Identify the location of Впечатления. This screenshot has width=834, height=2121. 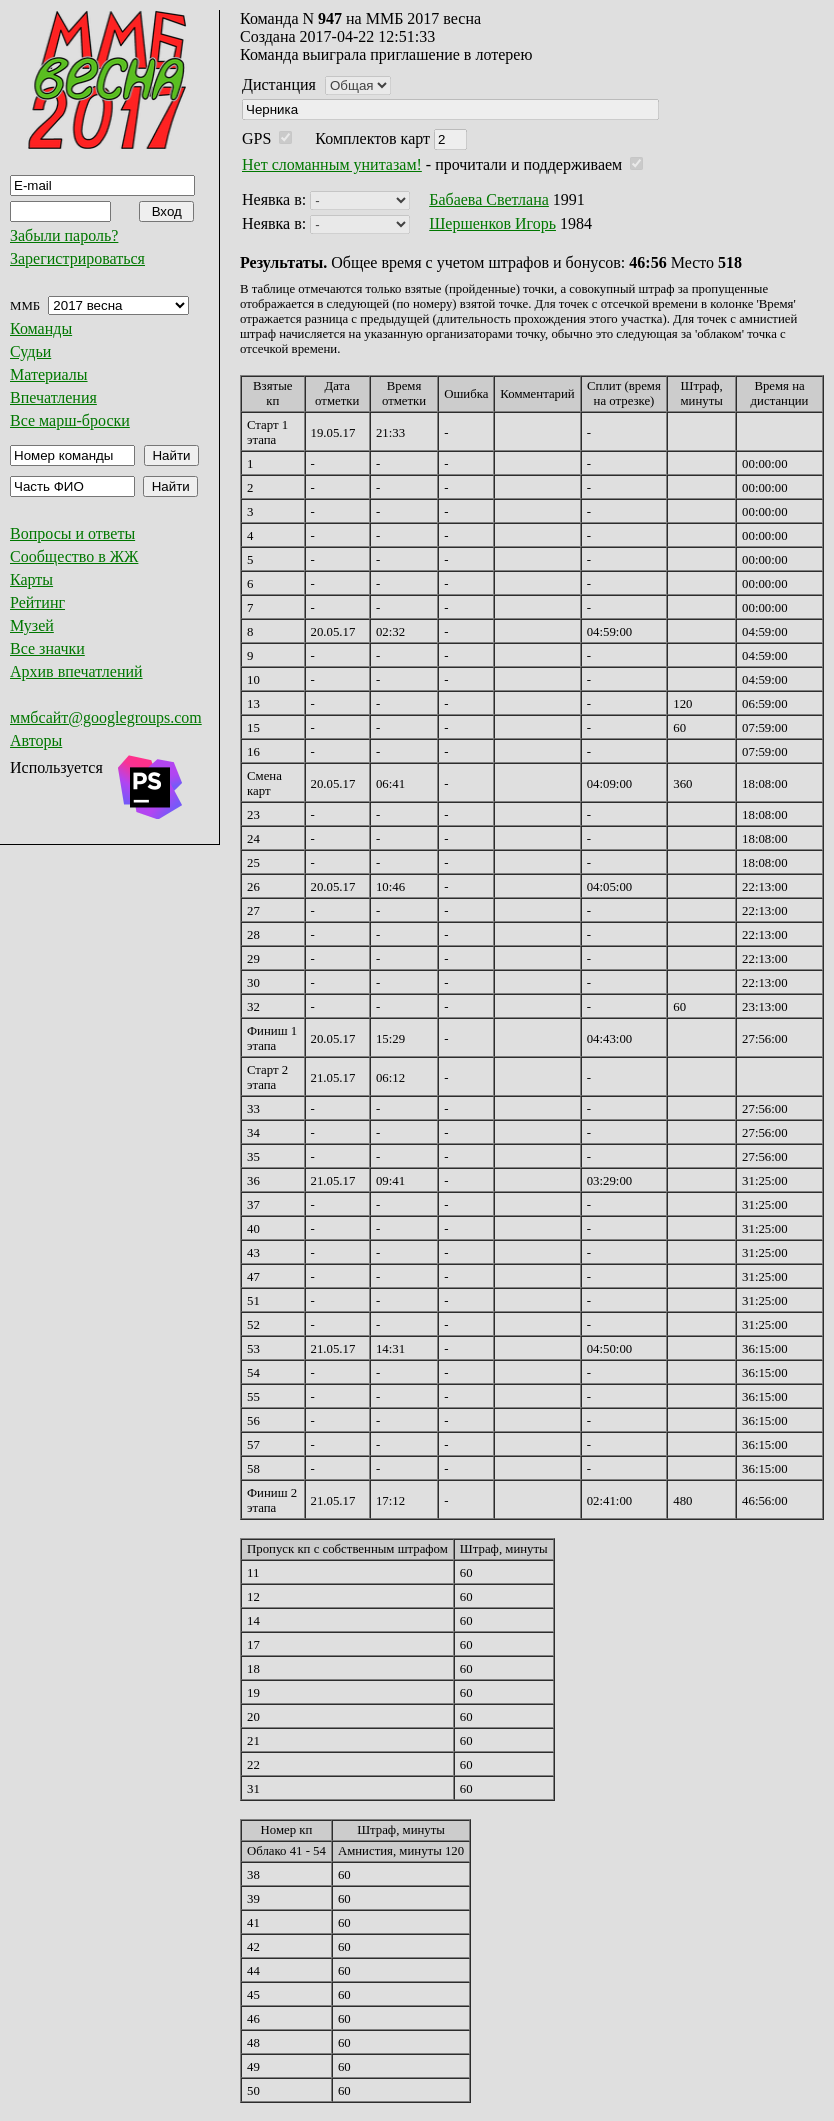
(53, 397).